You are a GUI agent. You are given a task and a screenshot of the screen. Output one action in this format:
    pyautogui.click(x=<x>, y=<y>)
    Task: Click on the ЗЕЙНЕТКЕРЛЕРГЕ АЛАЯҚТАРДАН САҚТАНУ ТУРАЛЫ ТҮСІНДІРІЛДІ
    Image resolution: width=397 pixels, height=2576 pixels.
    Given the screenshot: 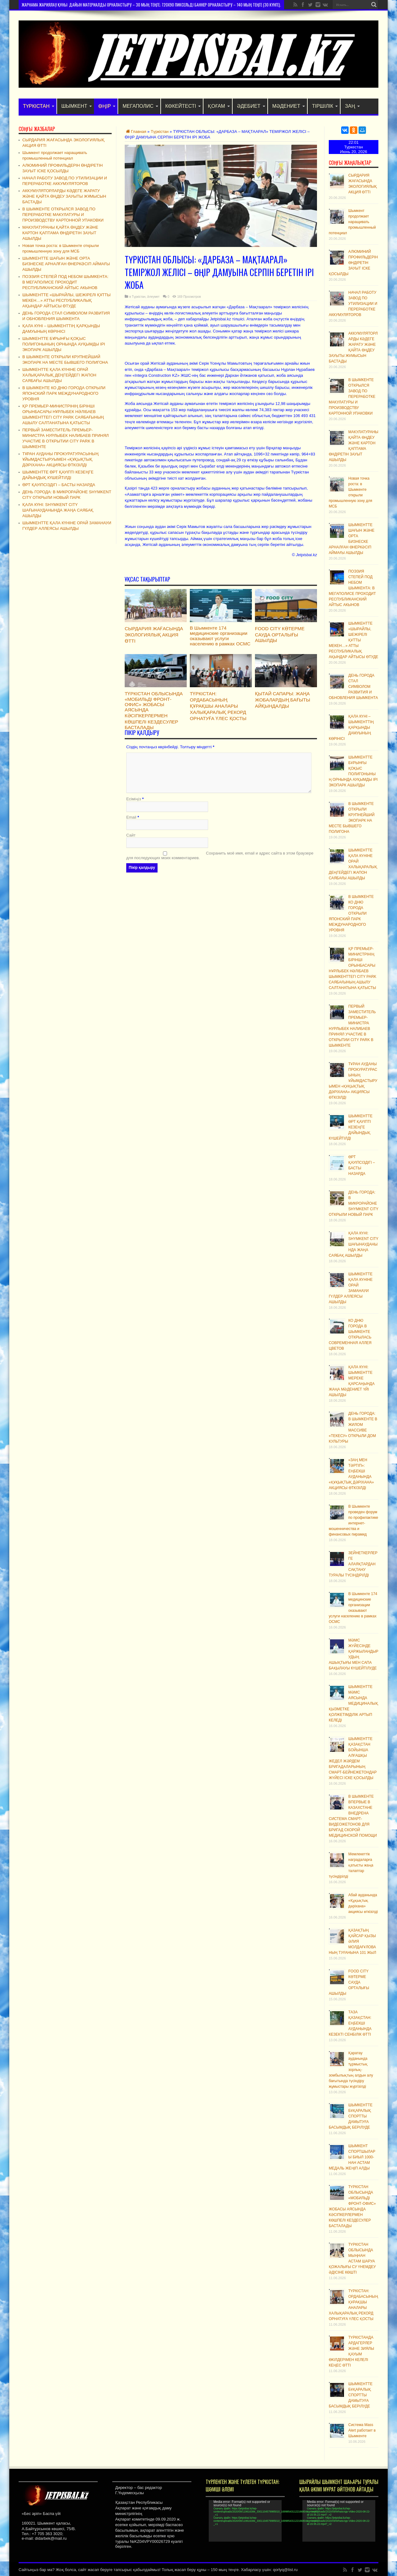 What is the action you would take?
    pyautogui.click(x=353, y=1564)
    